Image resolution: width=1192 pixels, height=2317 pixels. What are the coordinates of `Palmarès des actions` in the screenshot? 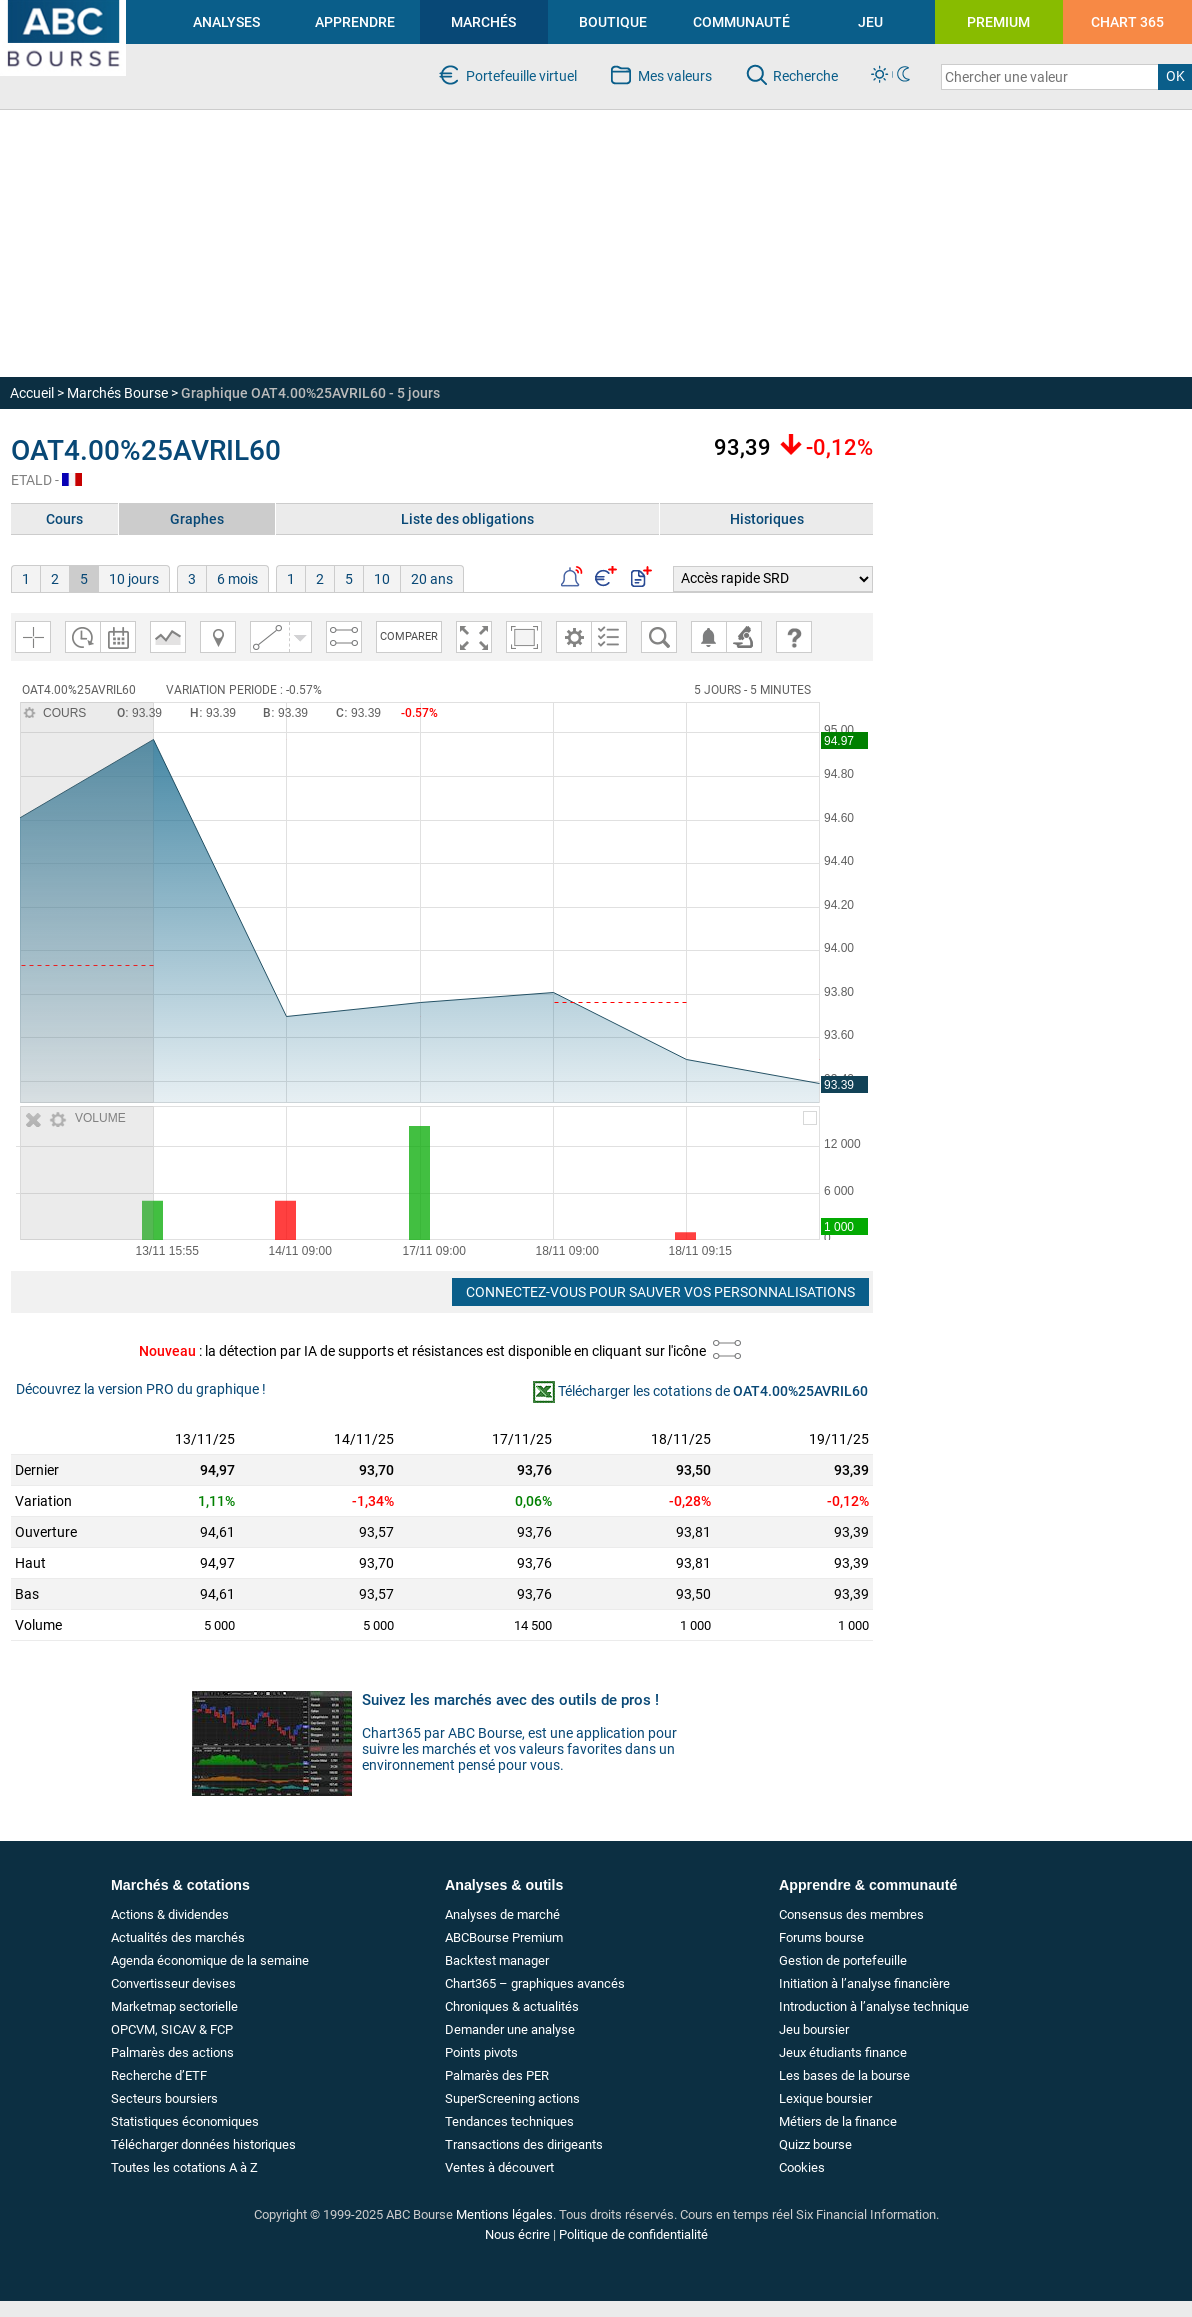 It's located at (172, 2052).